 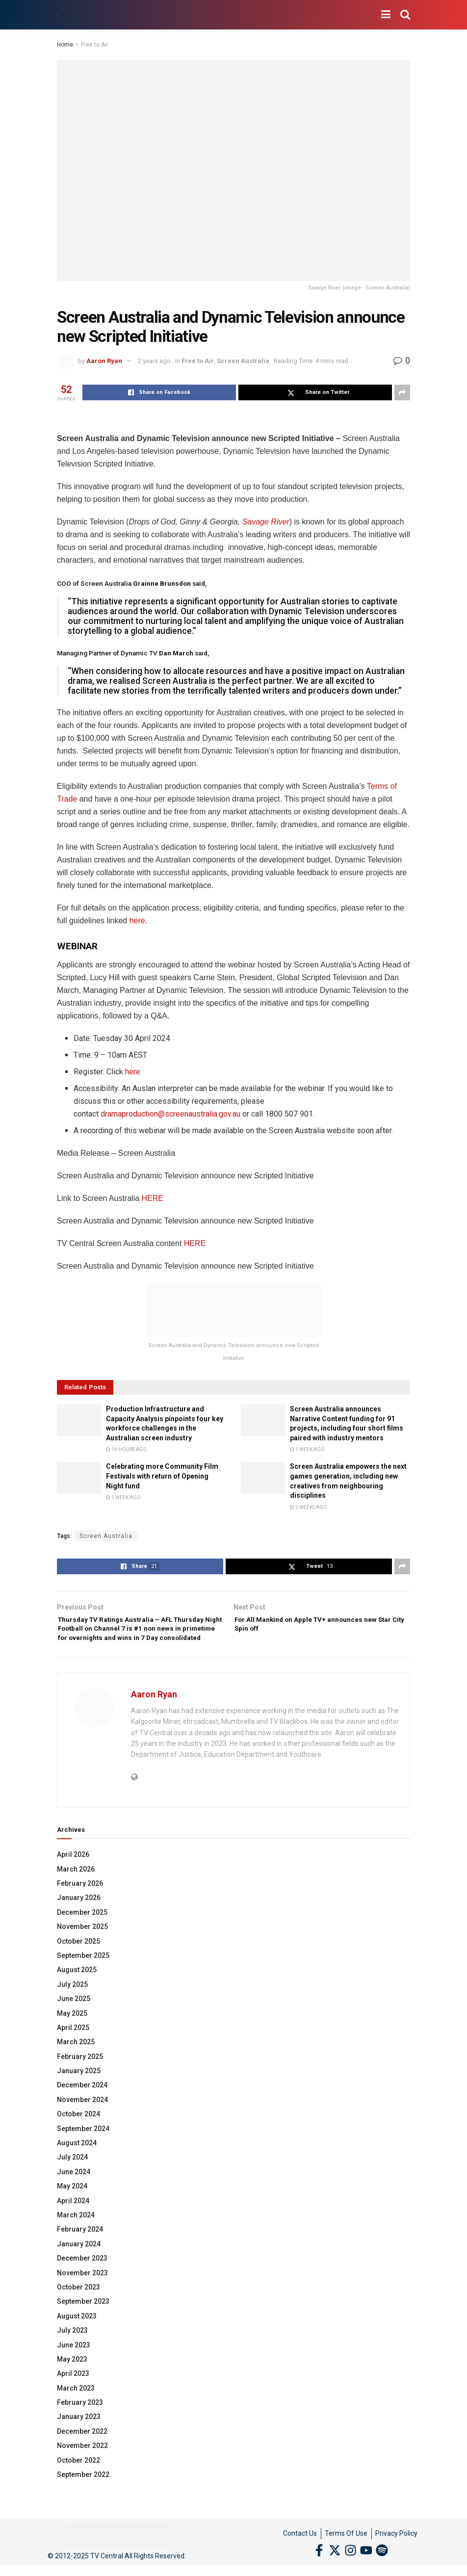 What do you see at coordinates (308, 1507) in the screenshot?
I see `2 weeks ago` at bounding box center [308, 1507].